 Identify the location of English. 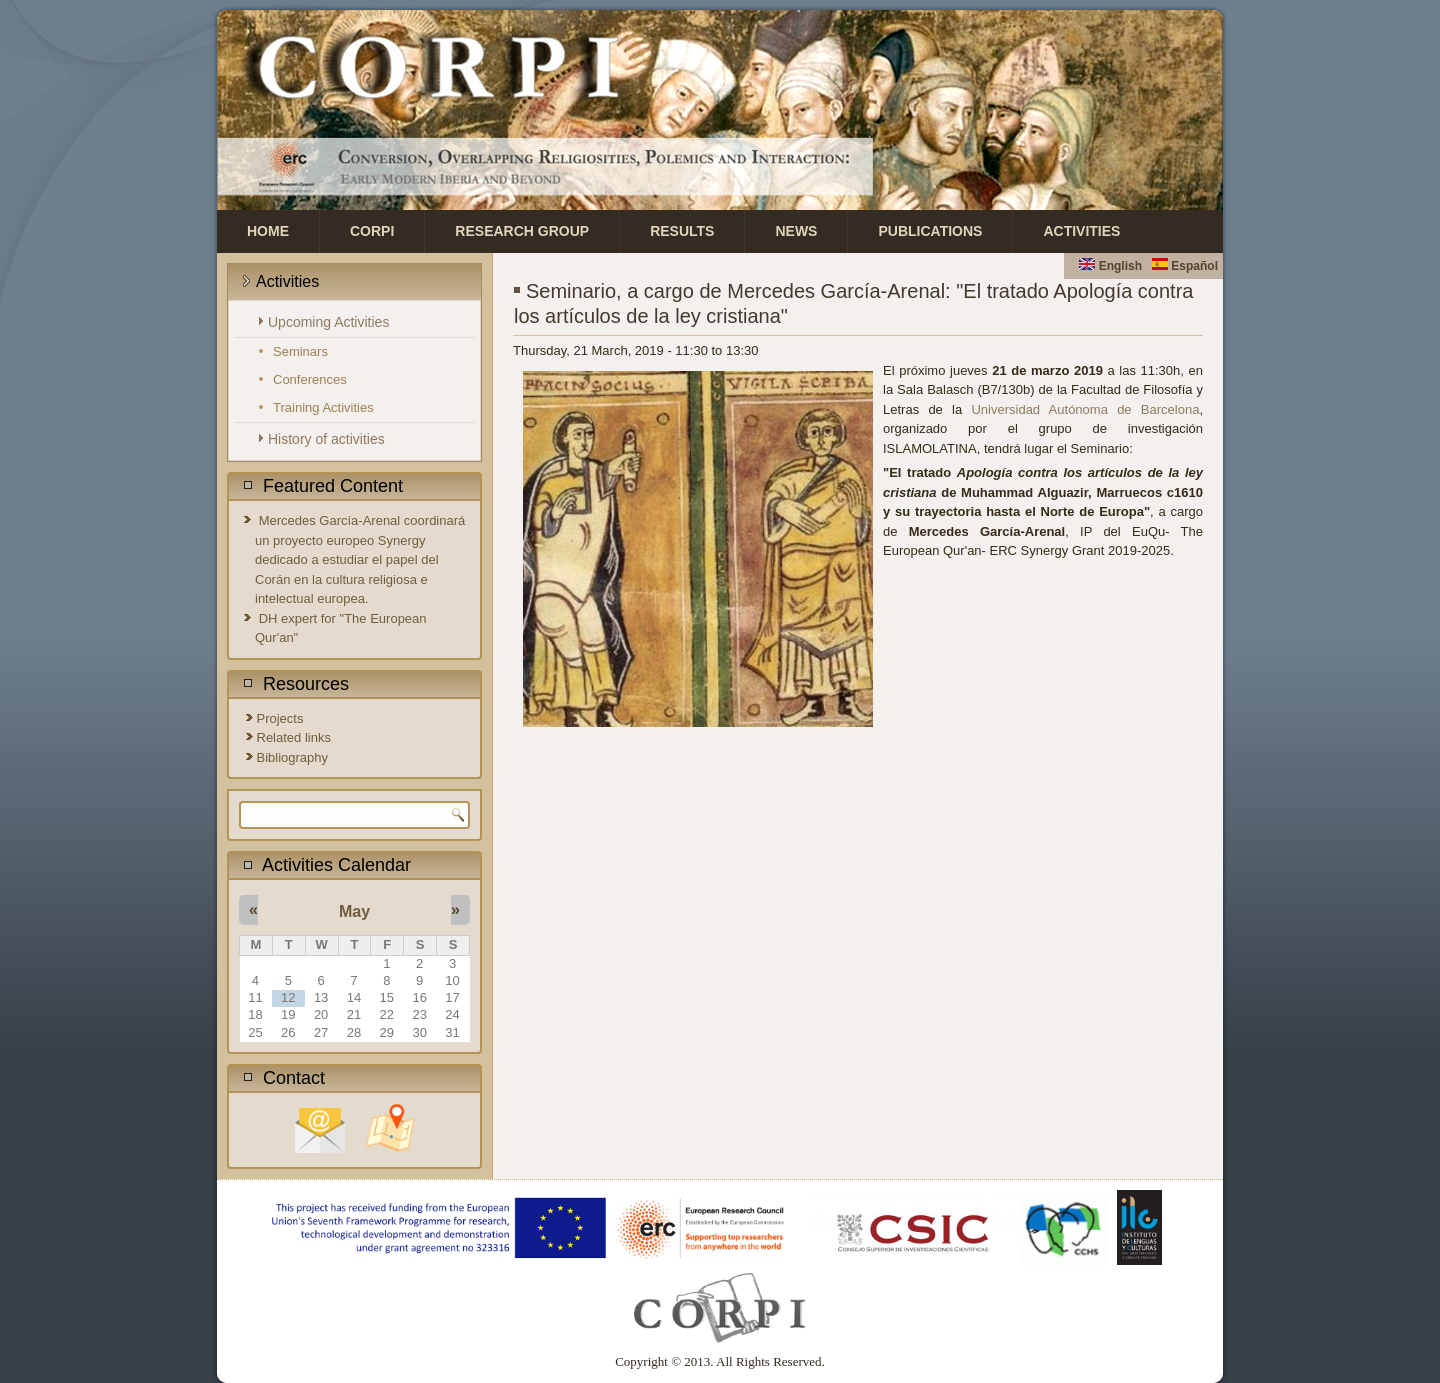
(1110, 266).